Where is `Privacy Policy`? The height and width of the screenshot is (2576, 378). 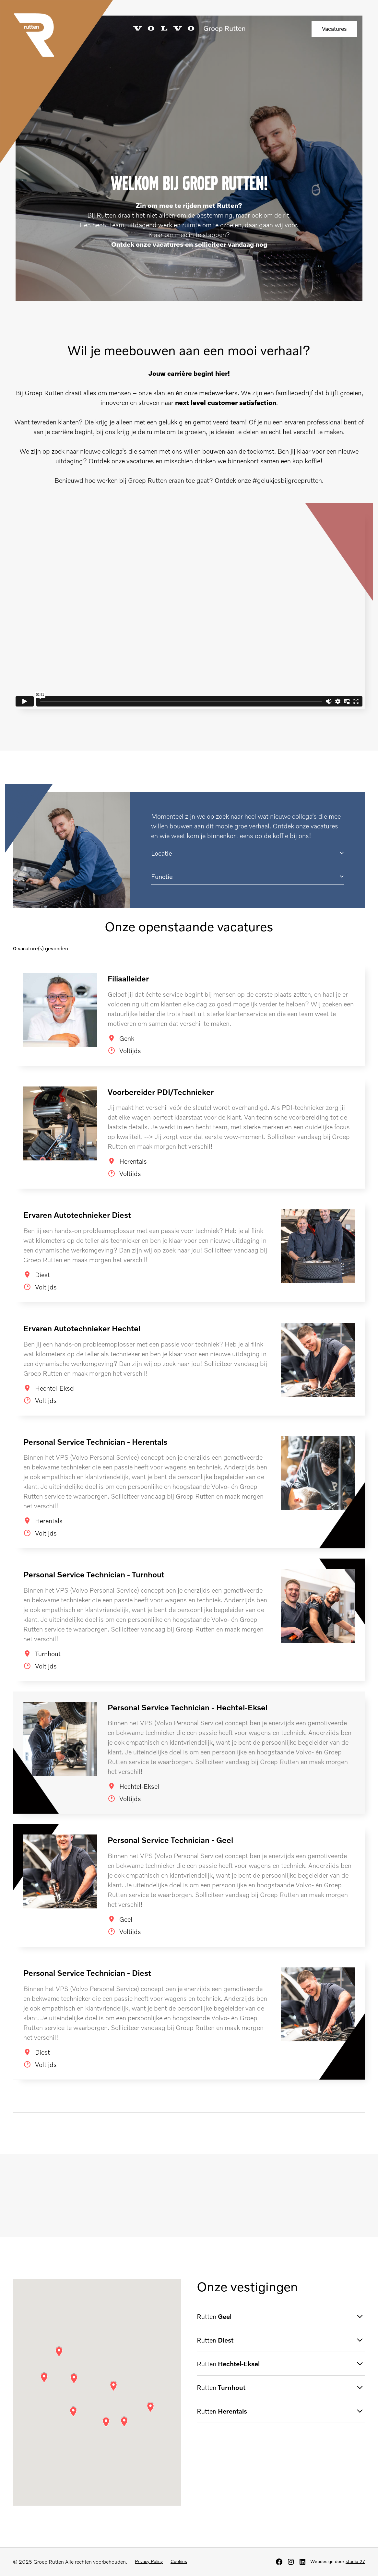
Privacy Policy is located at coordinates (149, 2561).